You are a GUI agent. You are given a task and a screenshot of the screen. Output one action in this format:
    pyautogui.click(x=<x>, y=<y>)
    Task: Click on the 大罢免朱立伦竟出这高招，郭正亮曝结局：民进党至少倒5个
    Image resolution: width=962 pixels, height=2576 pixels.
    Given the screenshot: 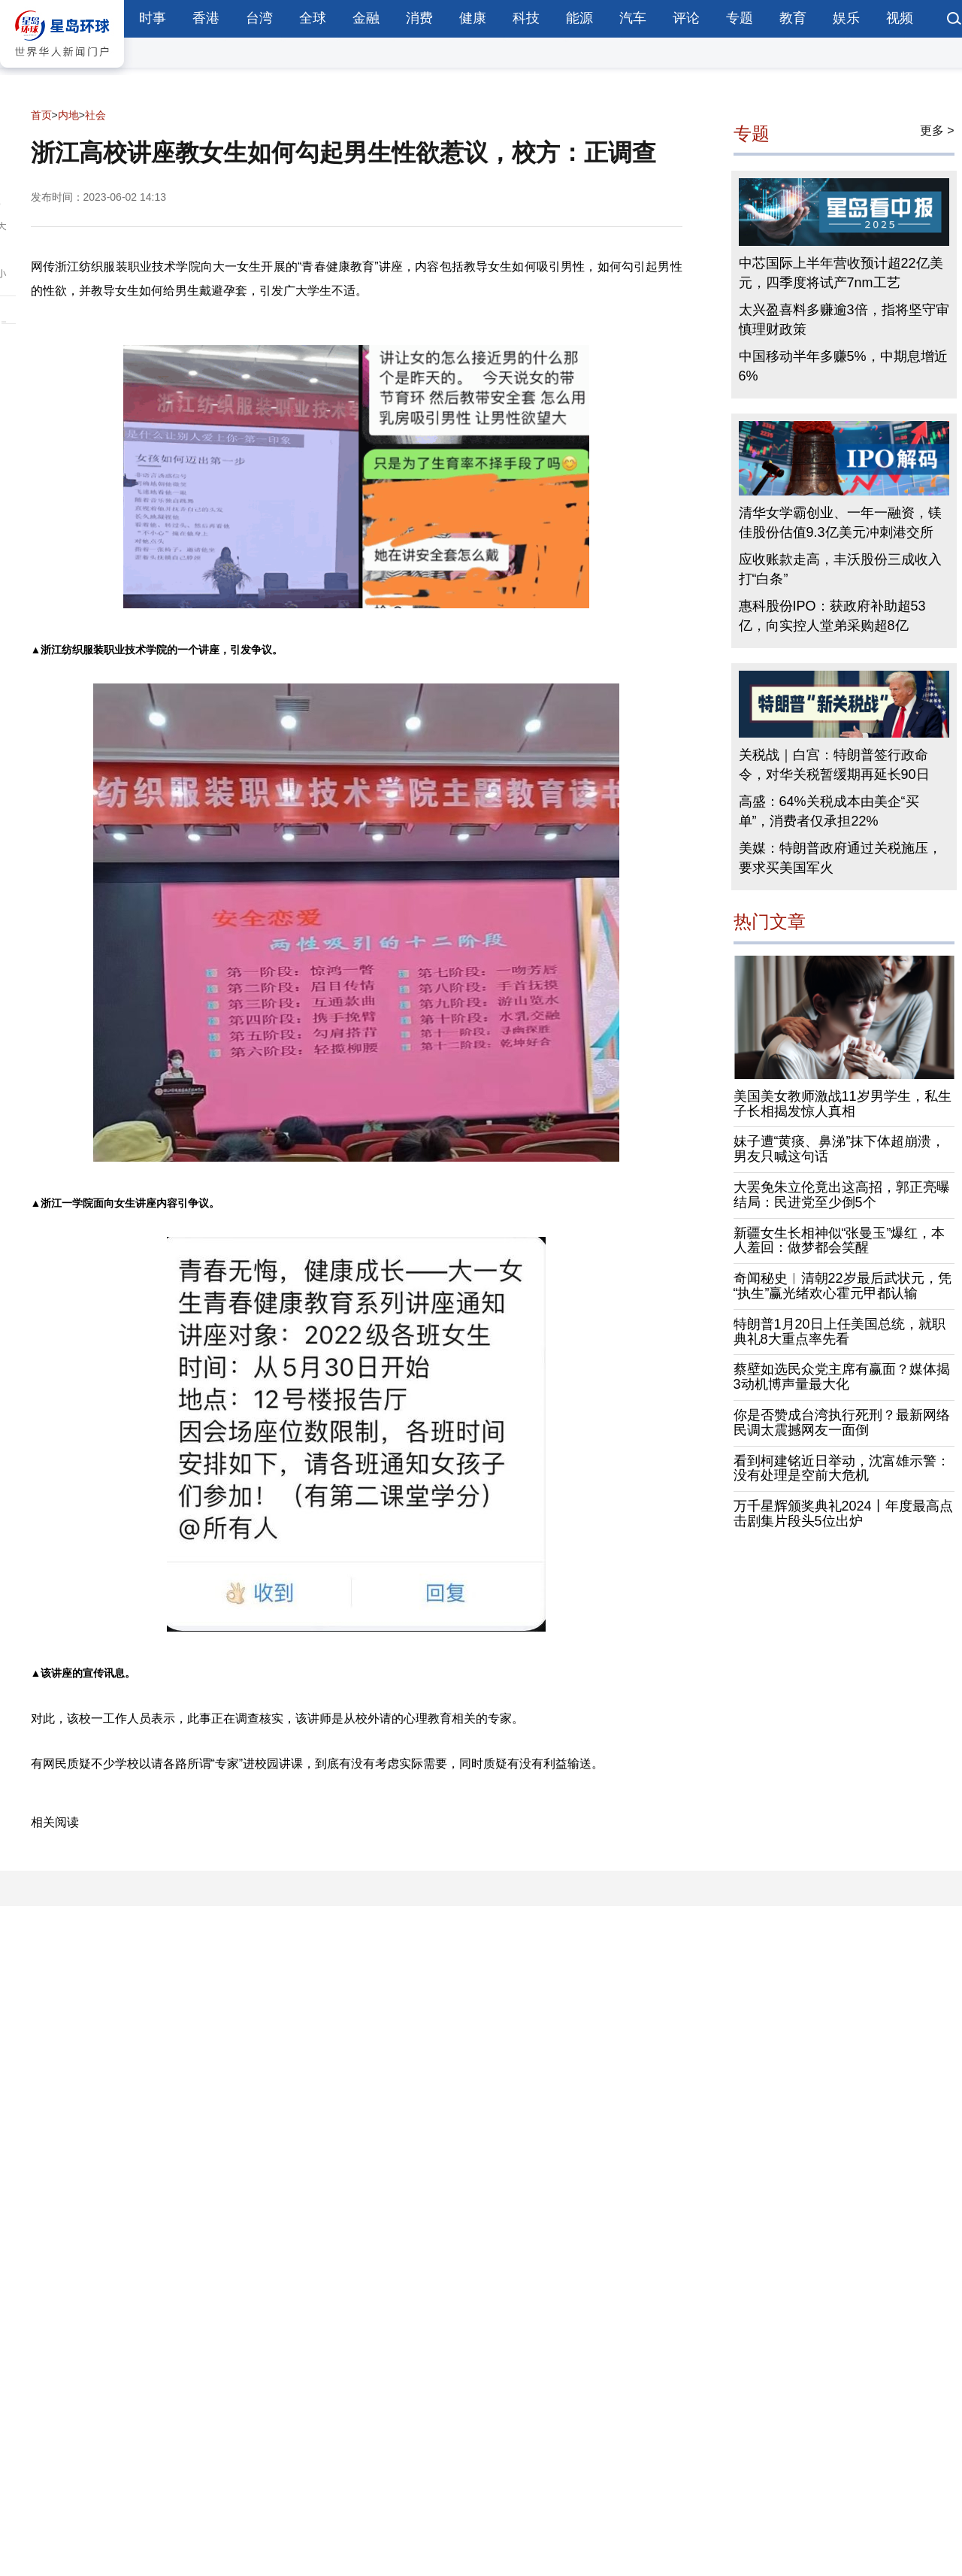 What is the action you would take?
    pyautogui.click(x=842, y=1195)
    